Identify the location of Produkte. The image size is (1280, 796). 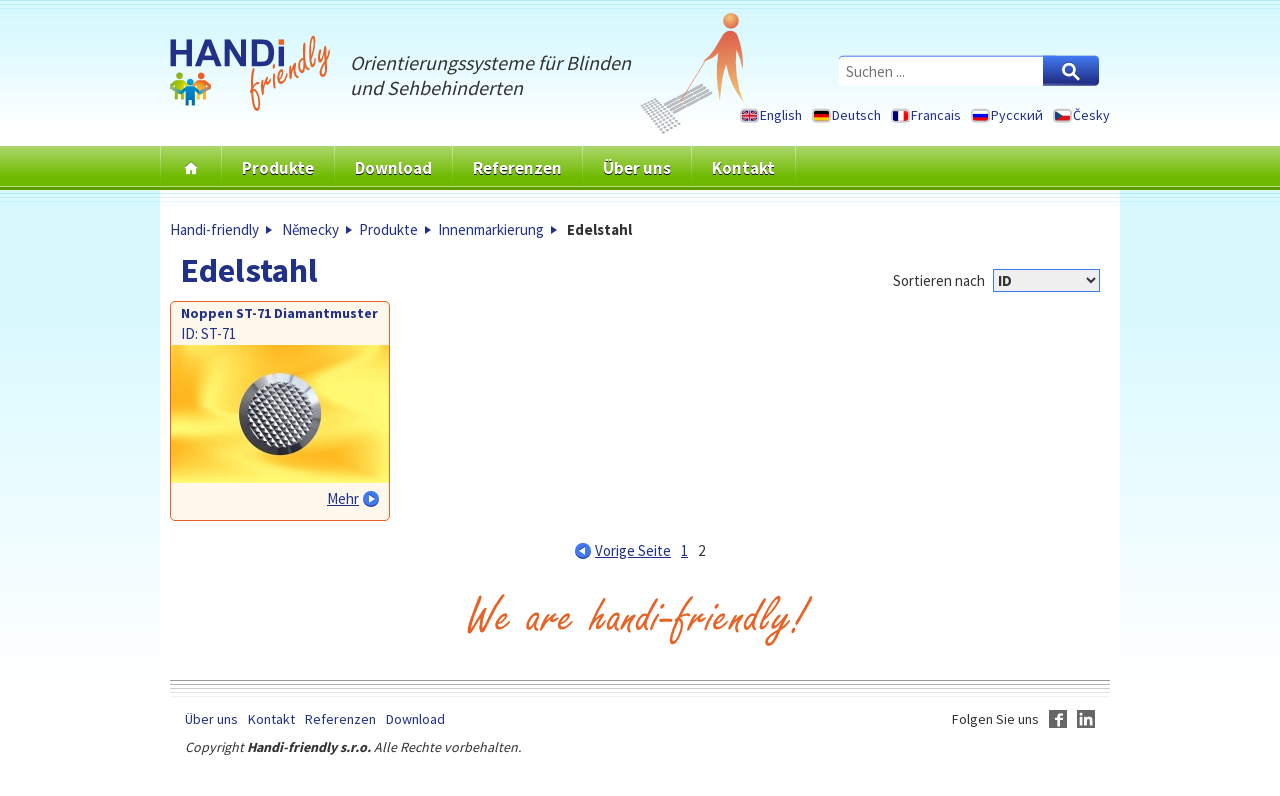
(278, 168).